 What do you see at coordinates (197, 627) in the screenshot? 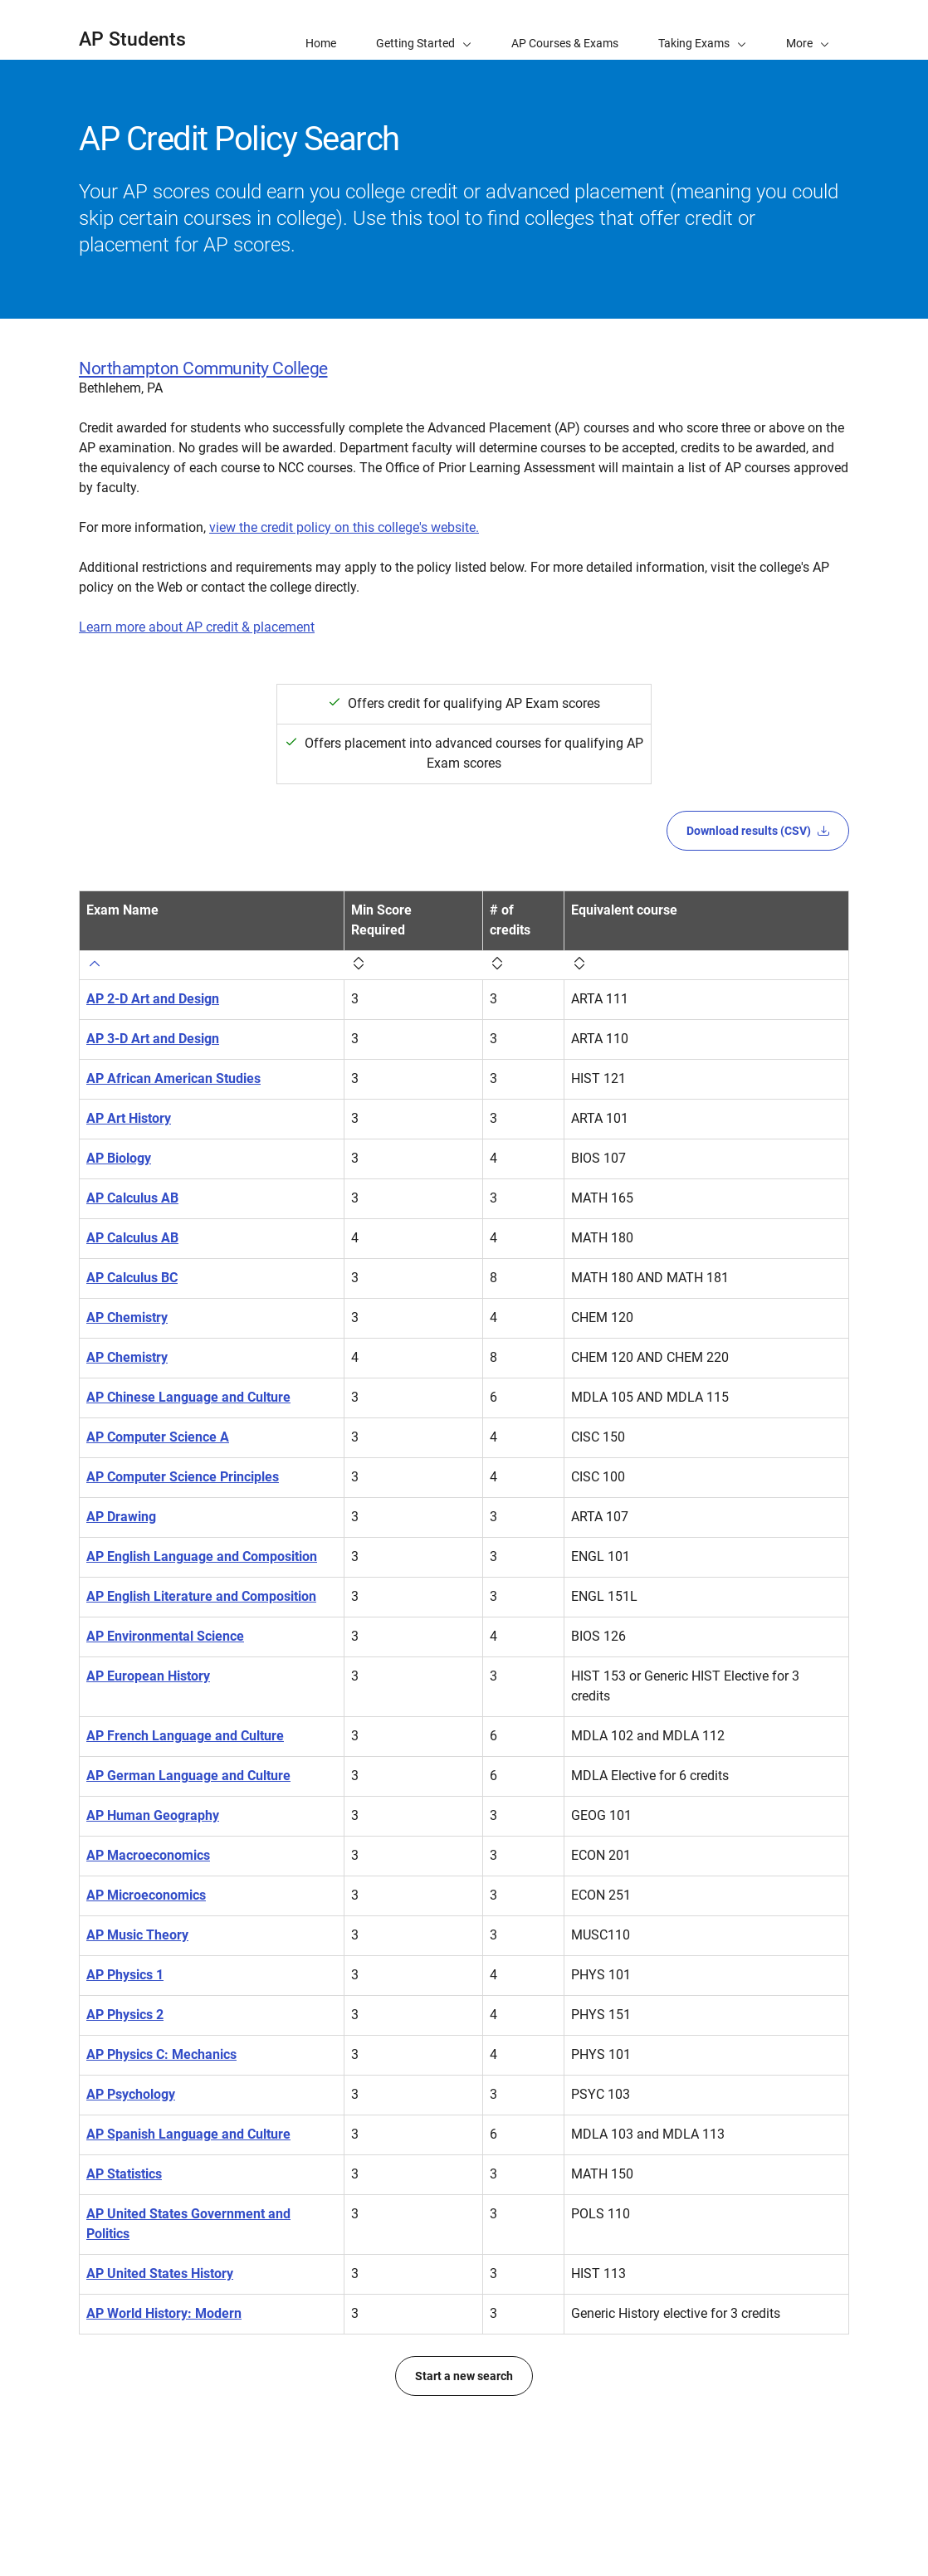
I see `Learn more about AP credit & placement` at bounding box center [197, 627].